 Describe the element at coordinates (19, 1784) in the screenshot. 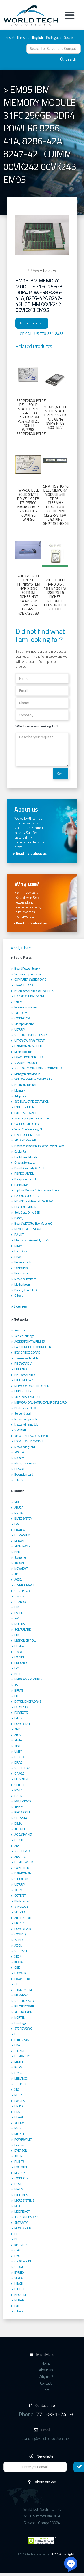

I see `GETECH` at that location.